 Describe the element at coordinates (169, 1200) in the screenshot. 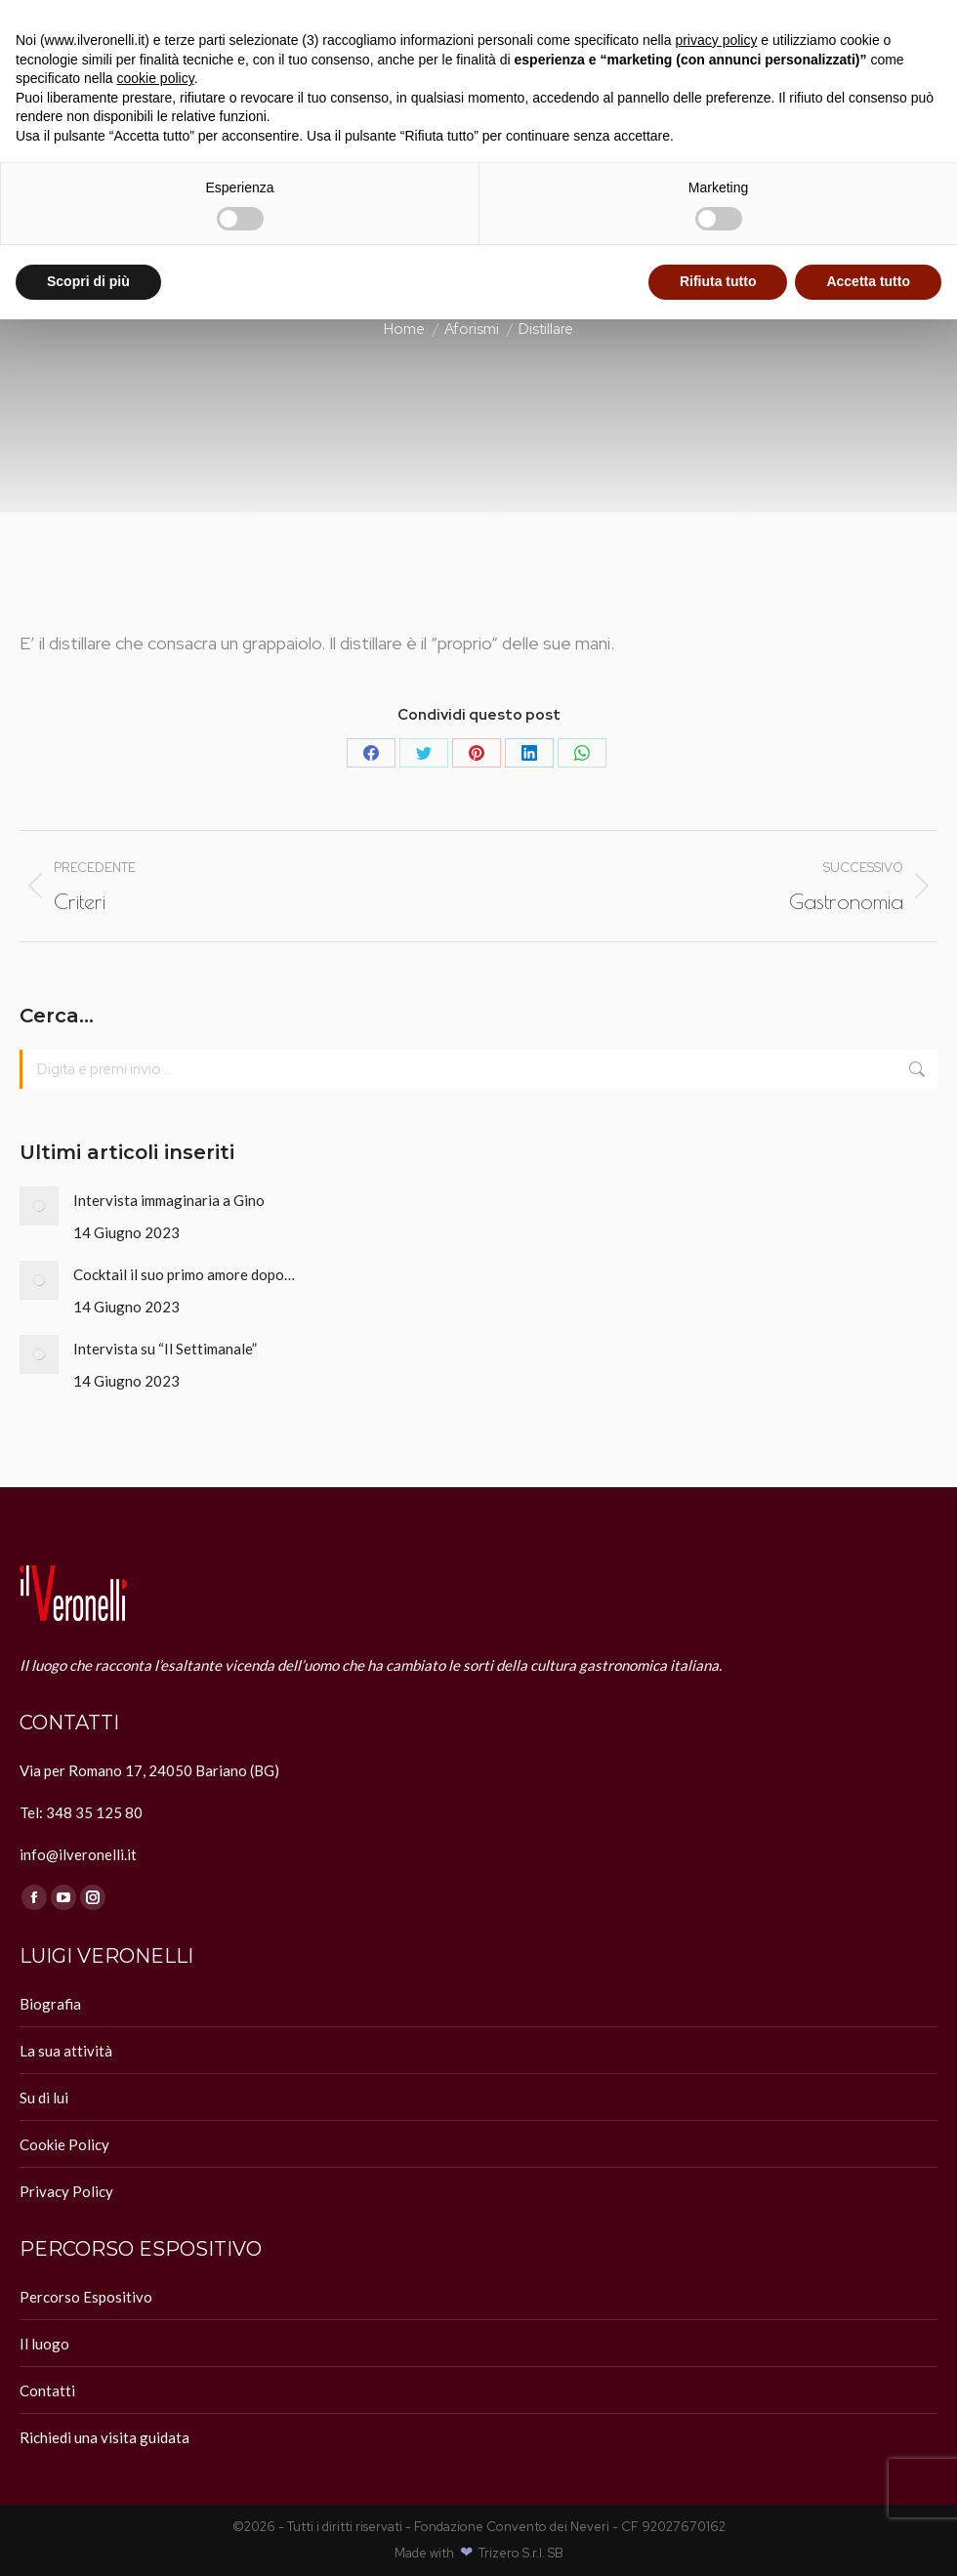

I see `Intervista immaginaria a Gino` at that location.